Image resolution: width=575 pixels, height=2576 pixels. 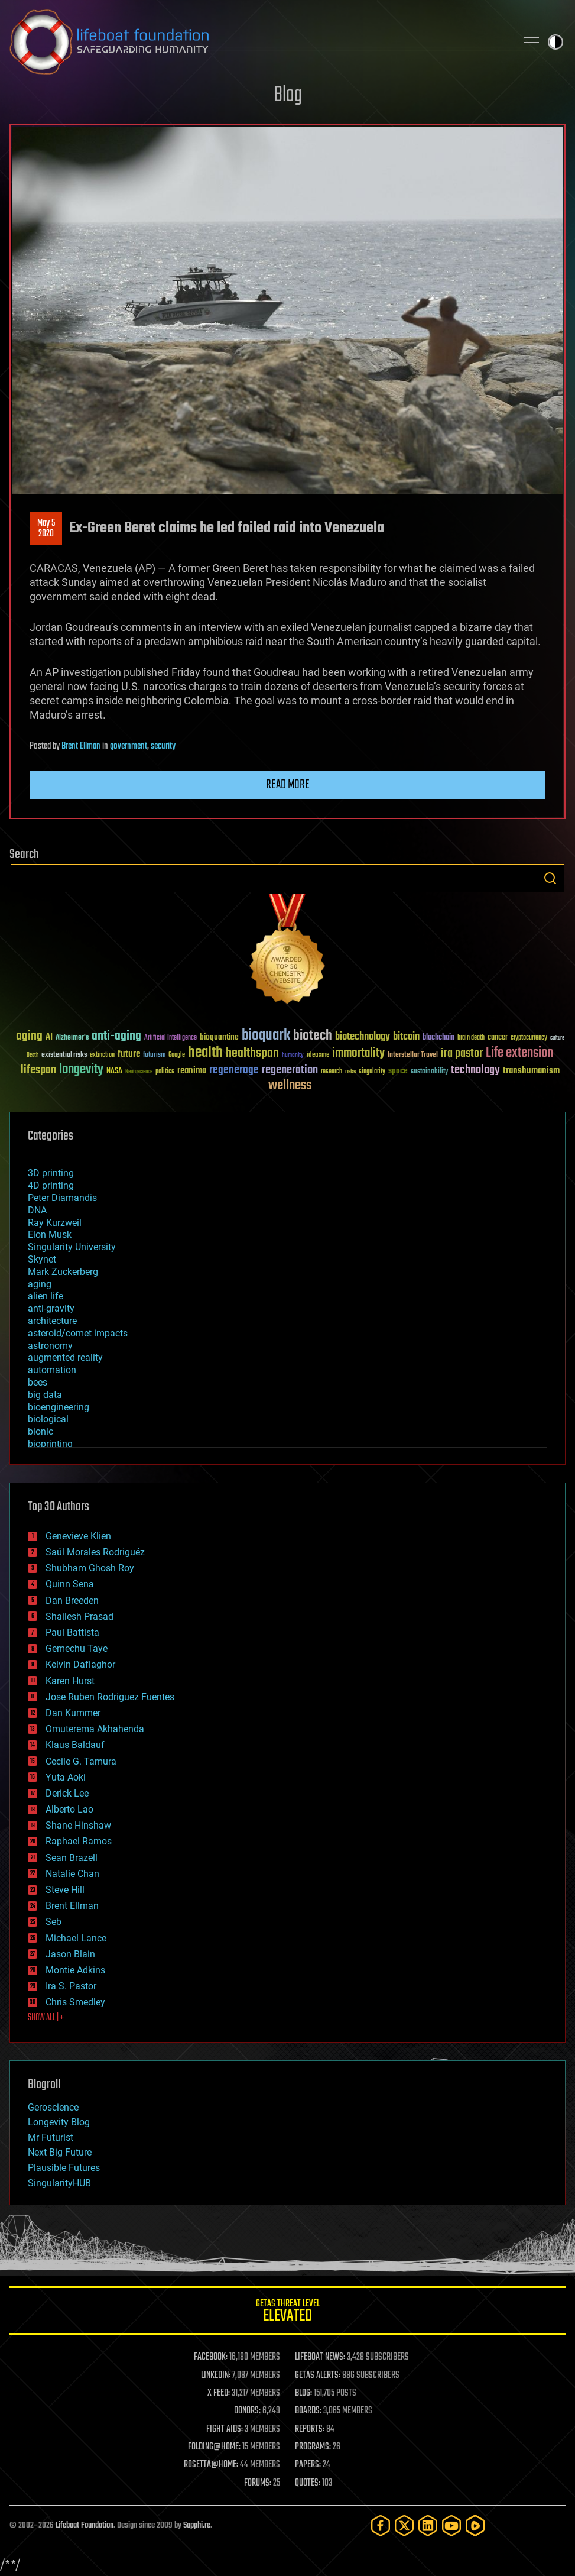 I want to click on Elon Musk, so click(x=50, y=1234).